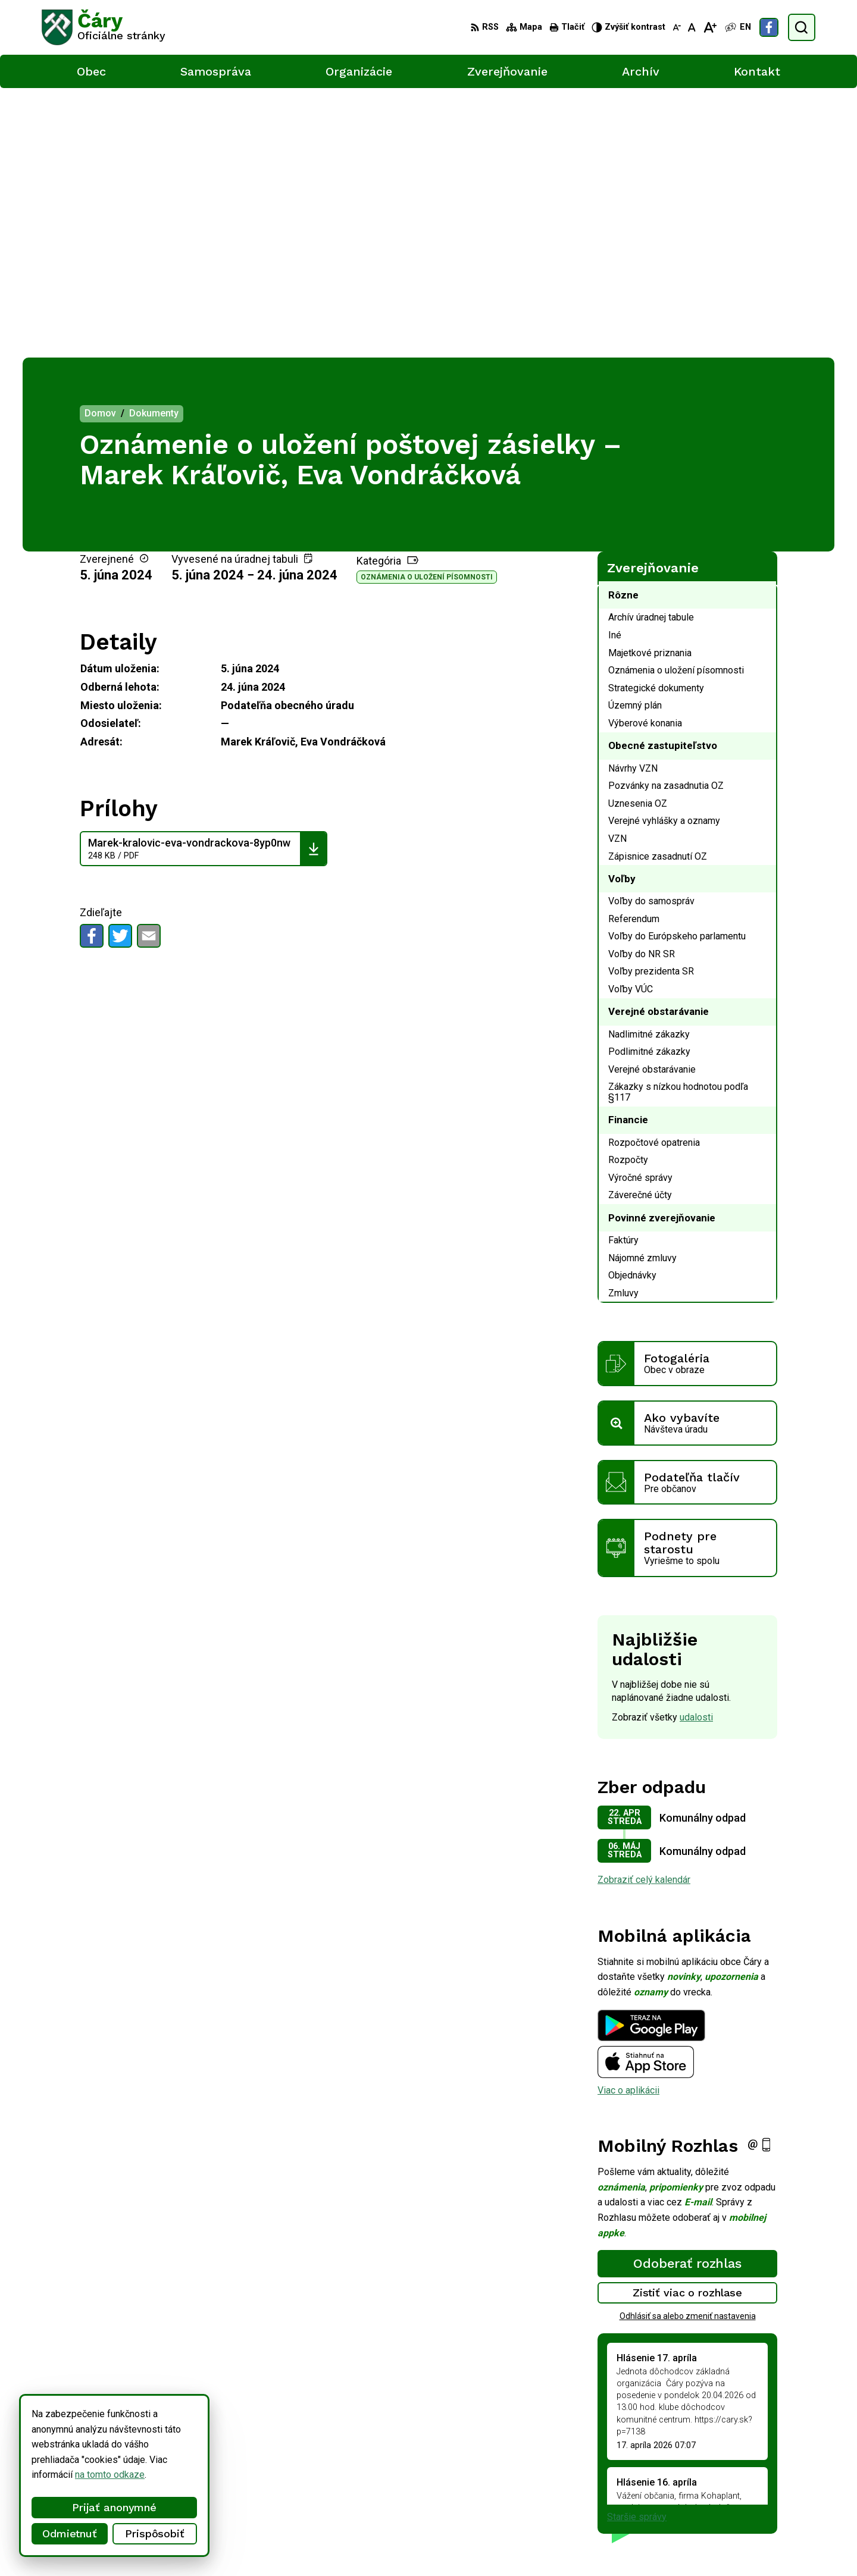  I want to click on [Zmenšiť veľkosť písma], so click(676, 27).